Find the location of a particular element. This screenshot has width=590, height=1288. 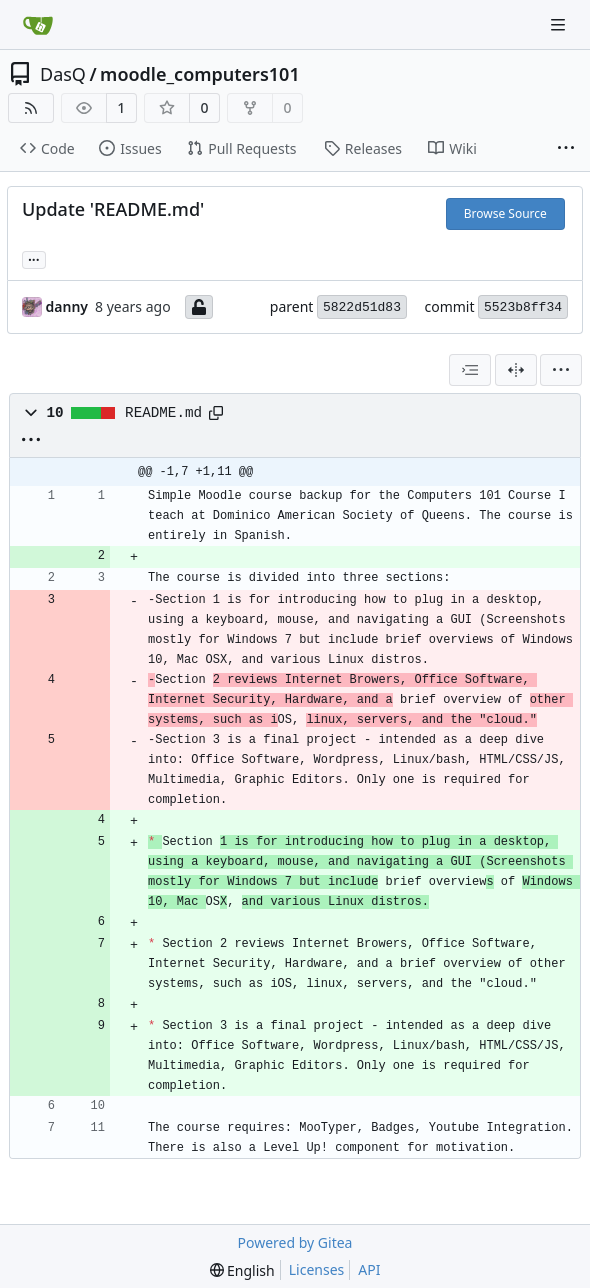

[Copy path] is located at coordinates (216, 413).